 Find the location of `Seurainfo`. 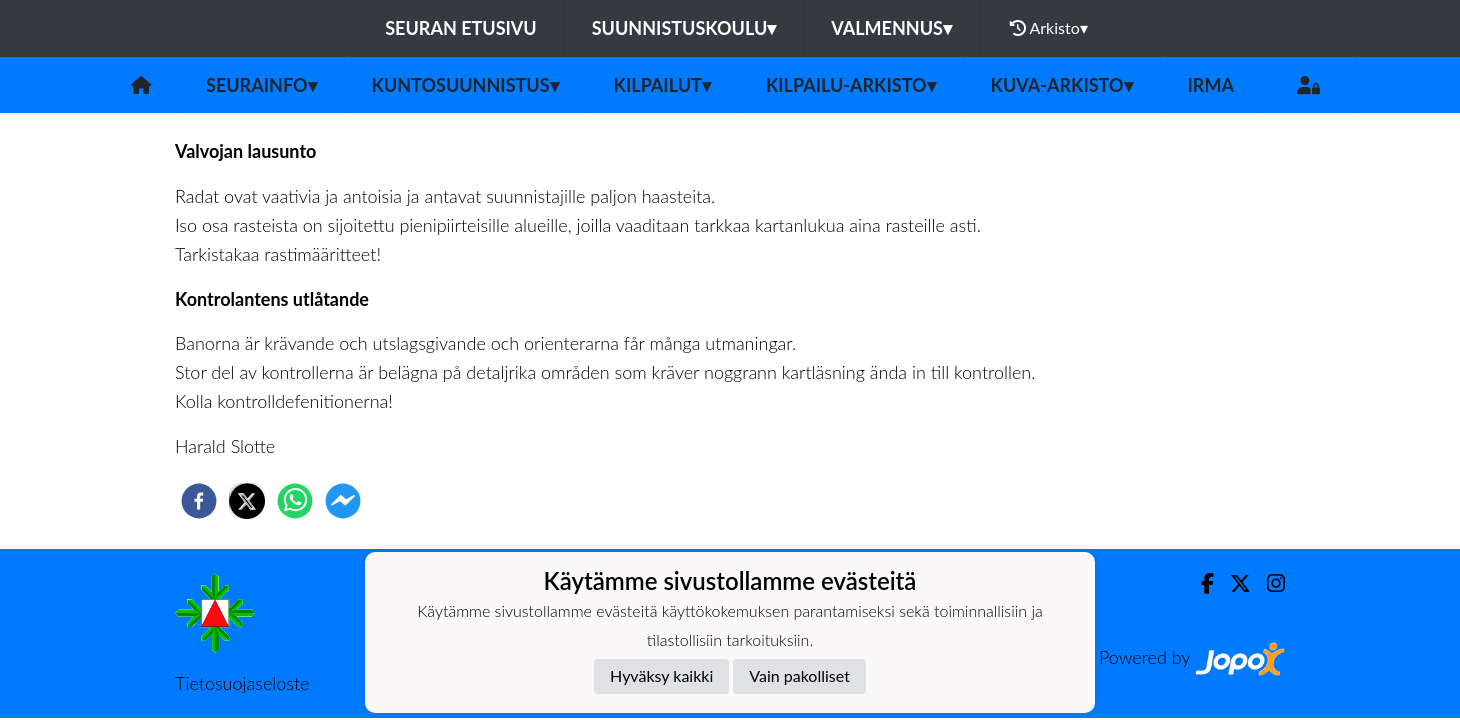

Seurainfo is located at coordinates (261, 85).